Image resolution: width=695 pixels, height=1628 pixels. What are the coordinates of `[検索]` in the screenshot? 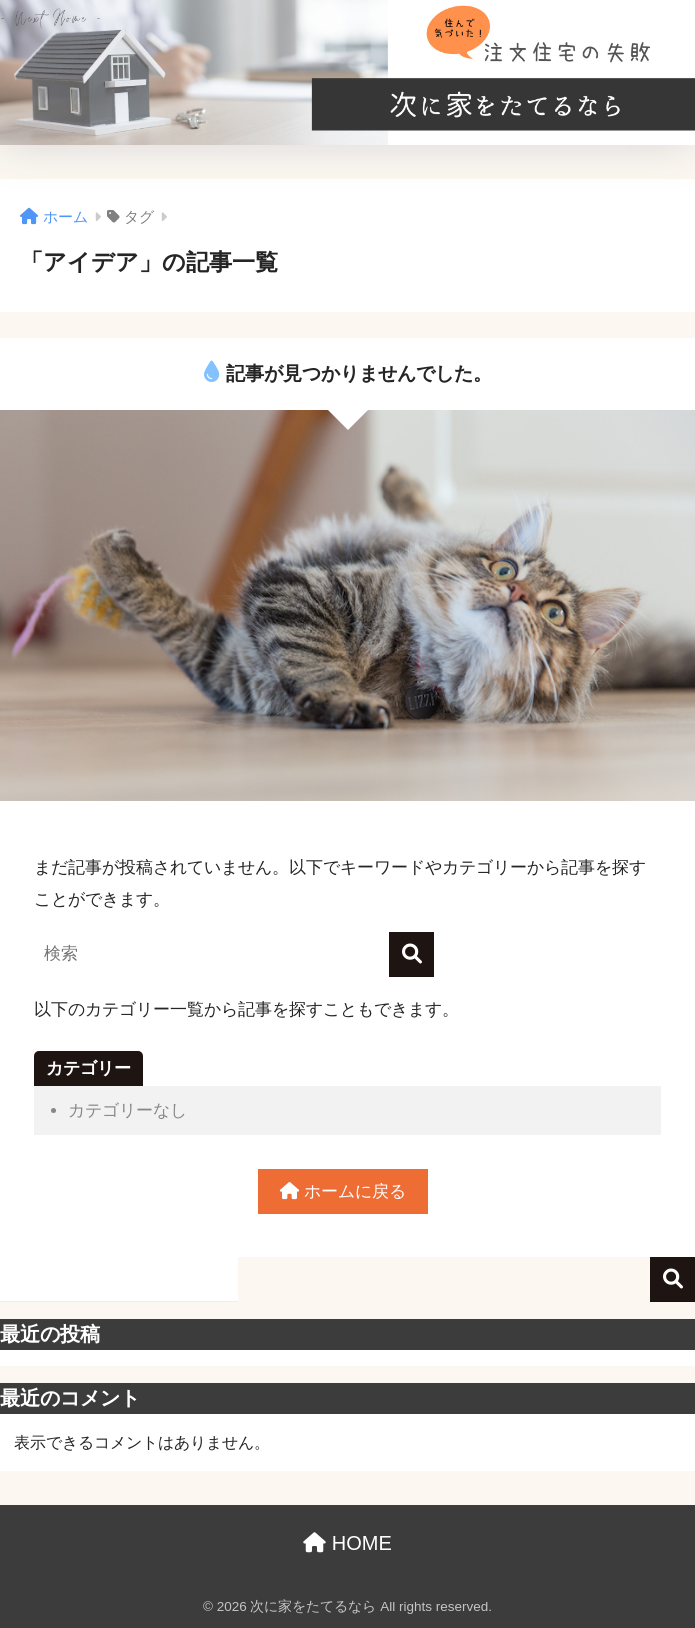 It's located at (411, 954).